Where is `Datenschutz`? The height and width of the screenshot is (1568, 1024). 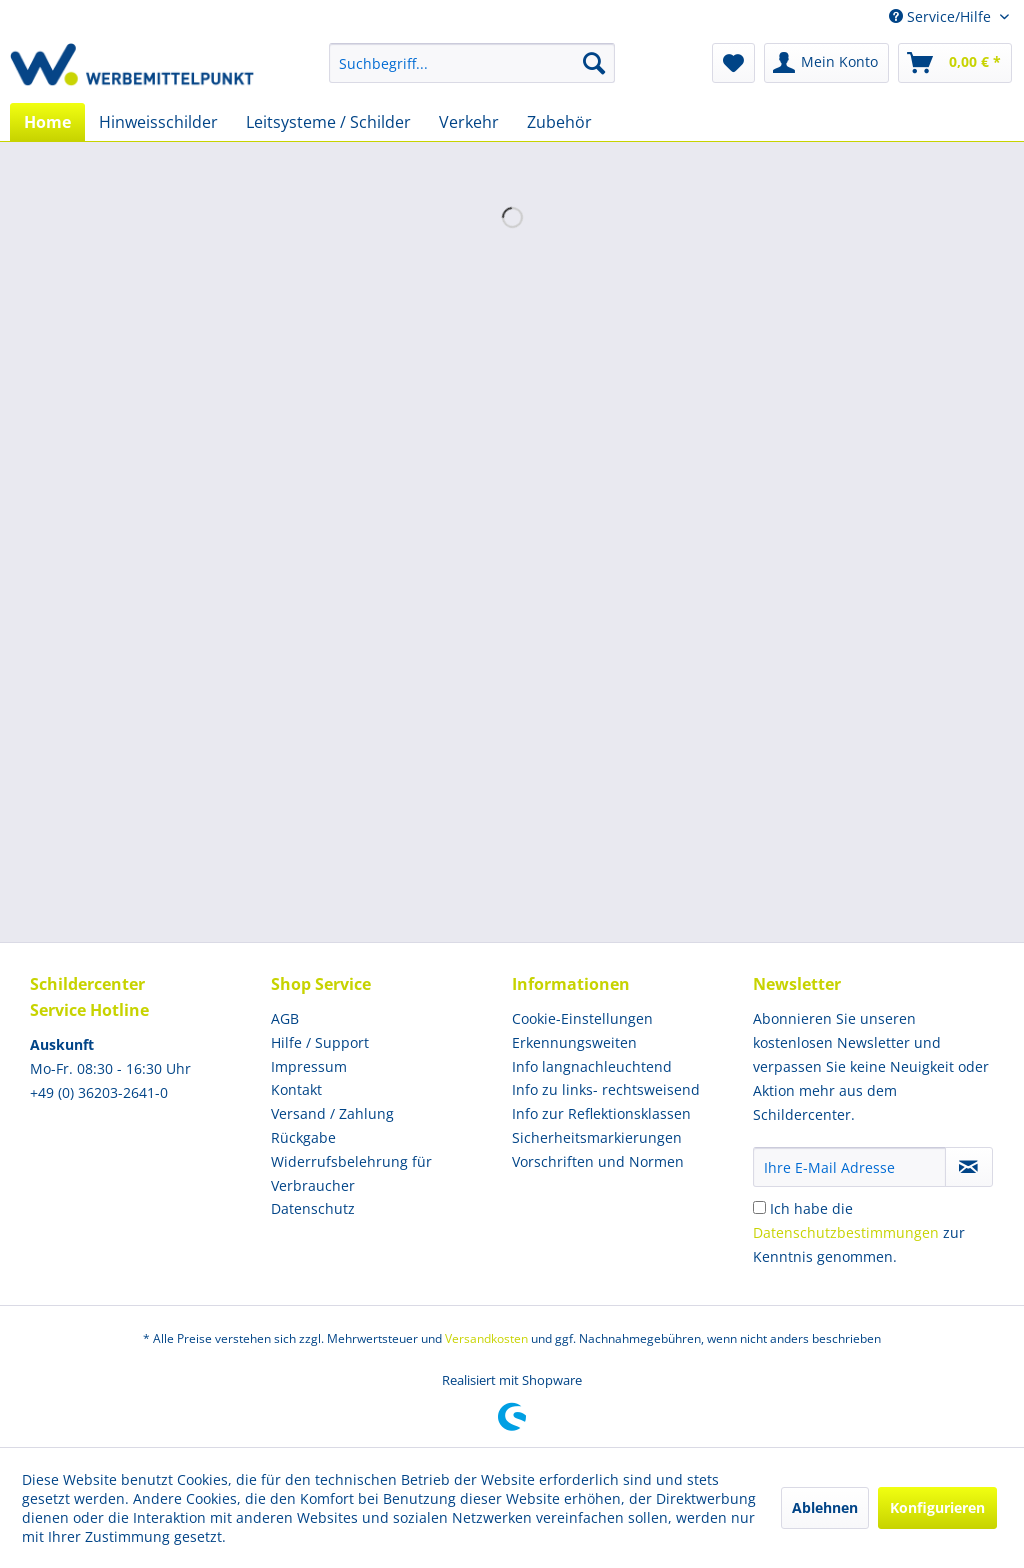
Datenschutz is located at coordinates (313, 1208).